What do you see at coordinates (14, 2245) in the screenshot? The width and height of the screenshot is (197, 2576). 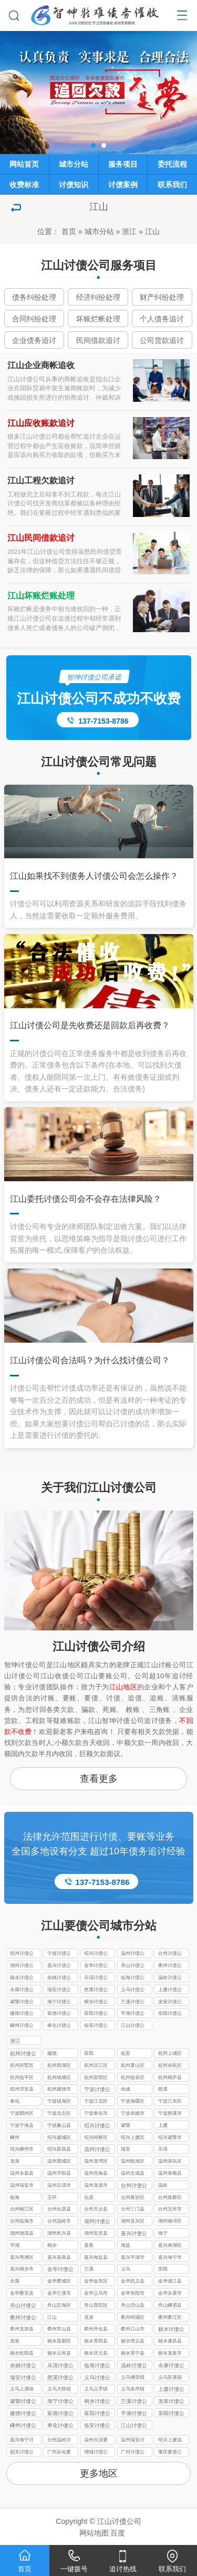 I see `平湖` at bounding box center [14, 2245].